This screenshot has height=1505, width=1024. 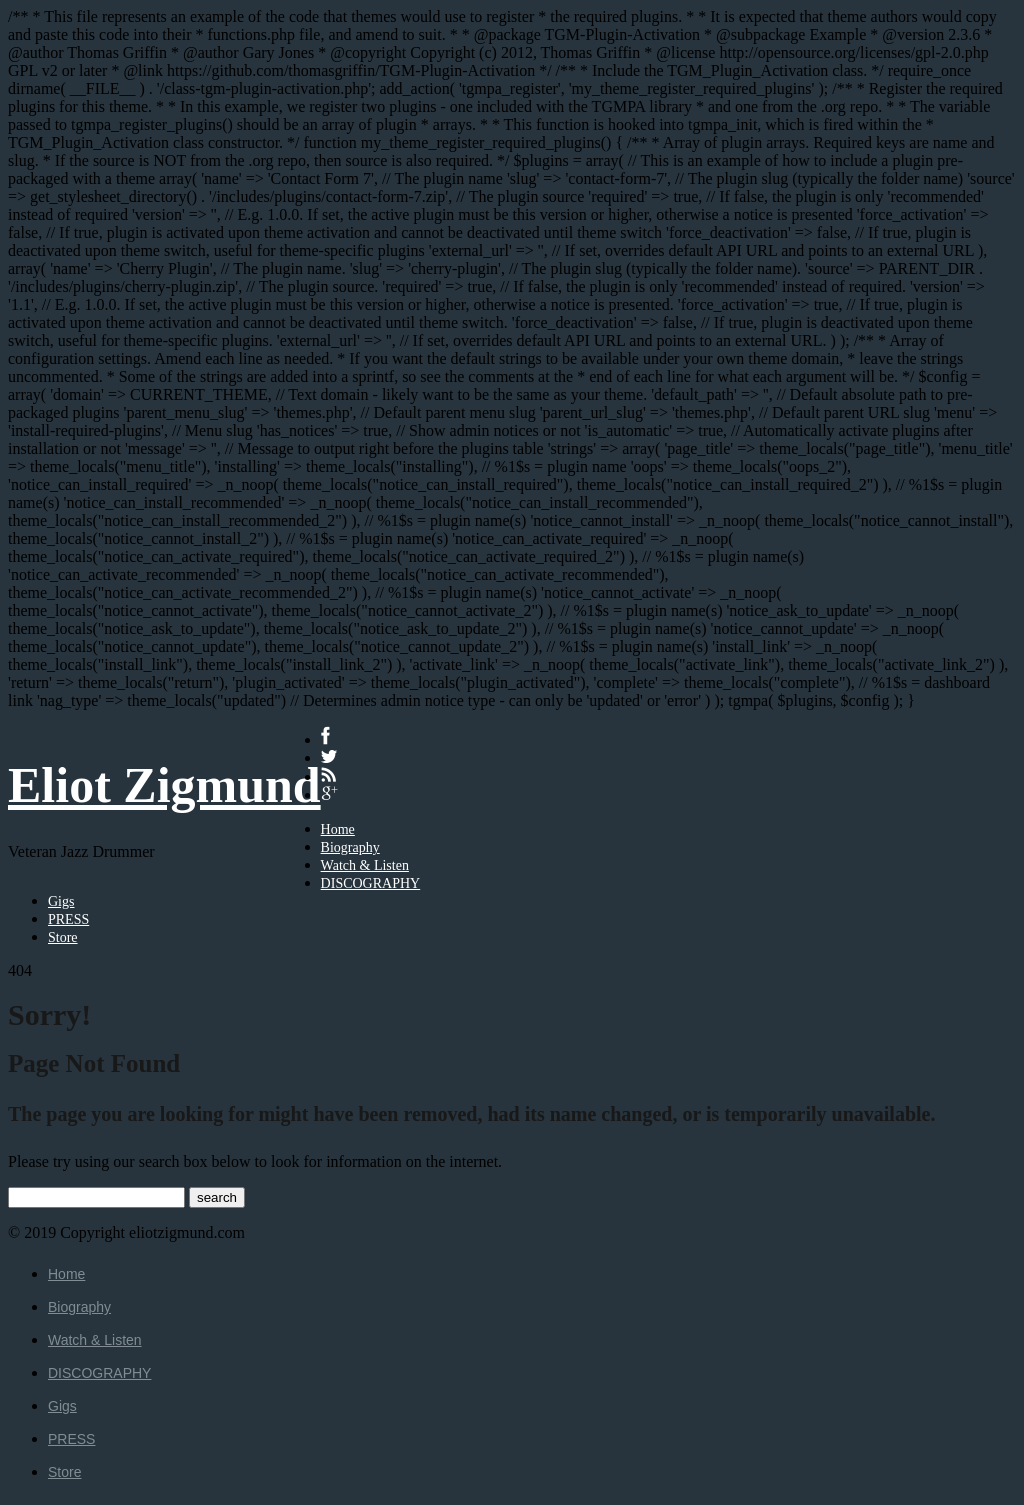 I want to click on Watch & Listen, so click(x=365, y=865).